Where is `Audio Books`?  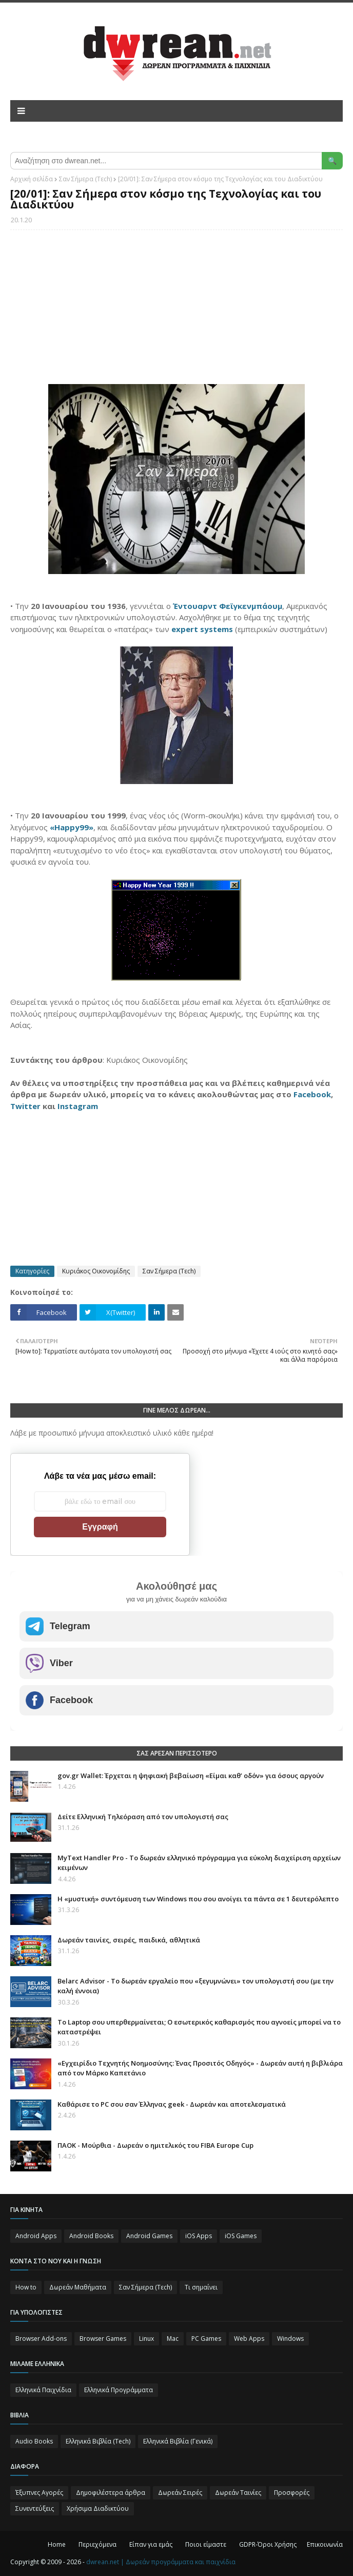 Audio Books is located at coordinates (34, 2441).